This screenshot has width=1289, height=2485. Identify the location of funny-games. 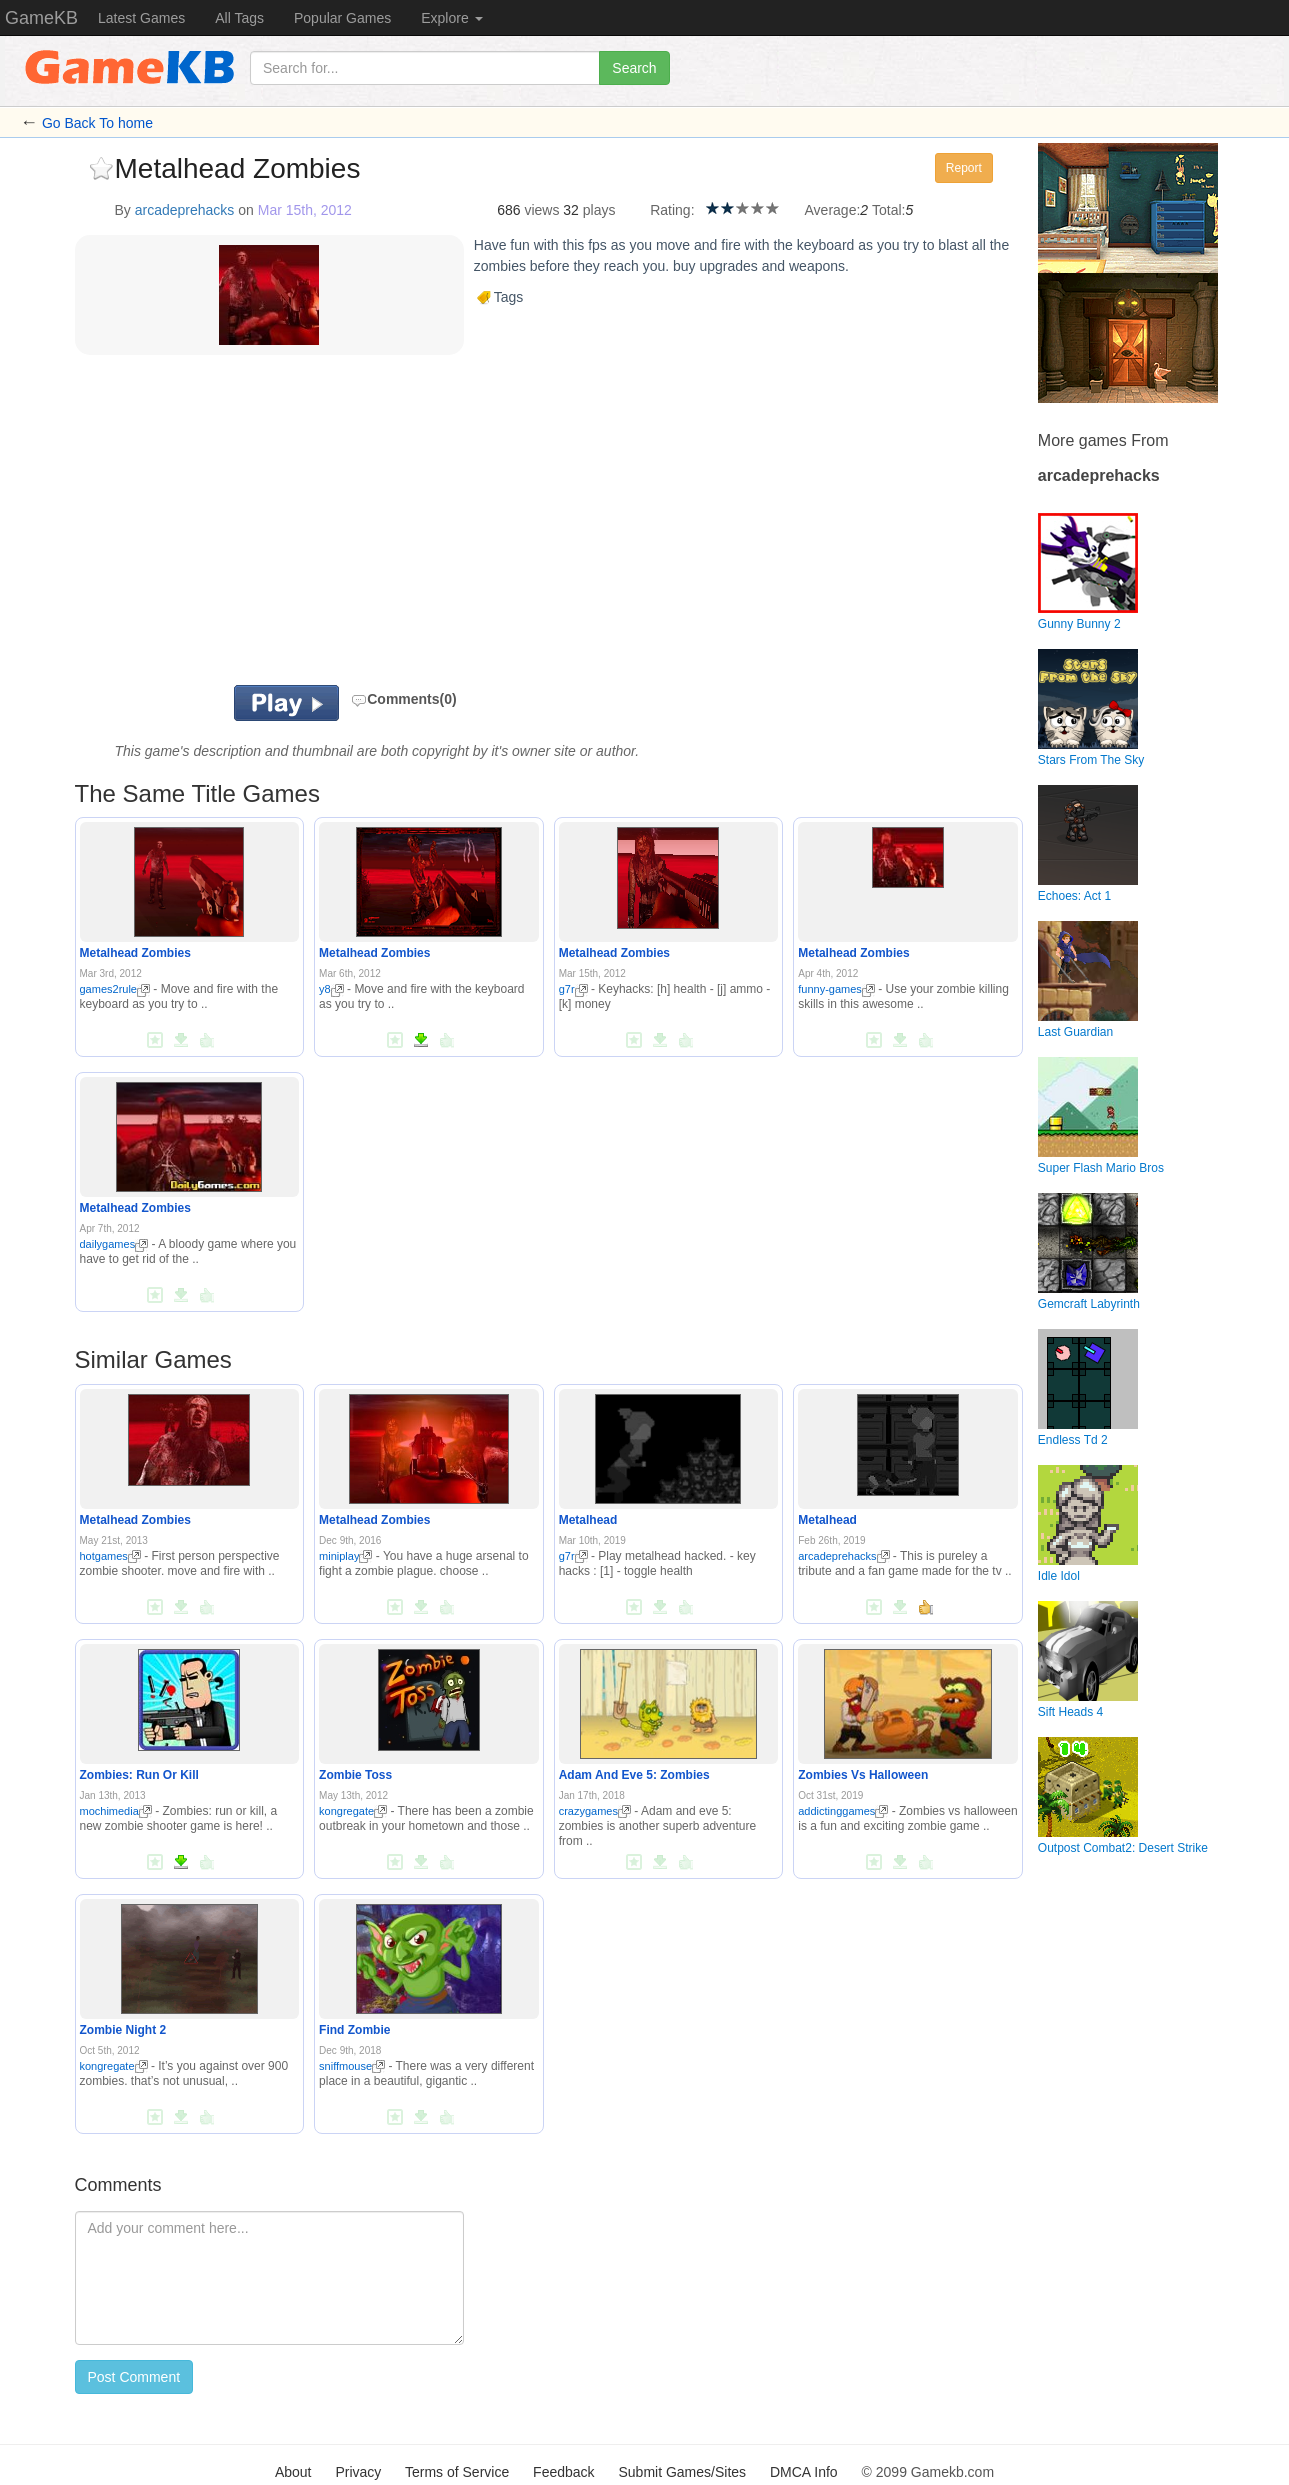
(836, 989).